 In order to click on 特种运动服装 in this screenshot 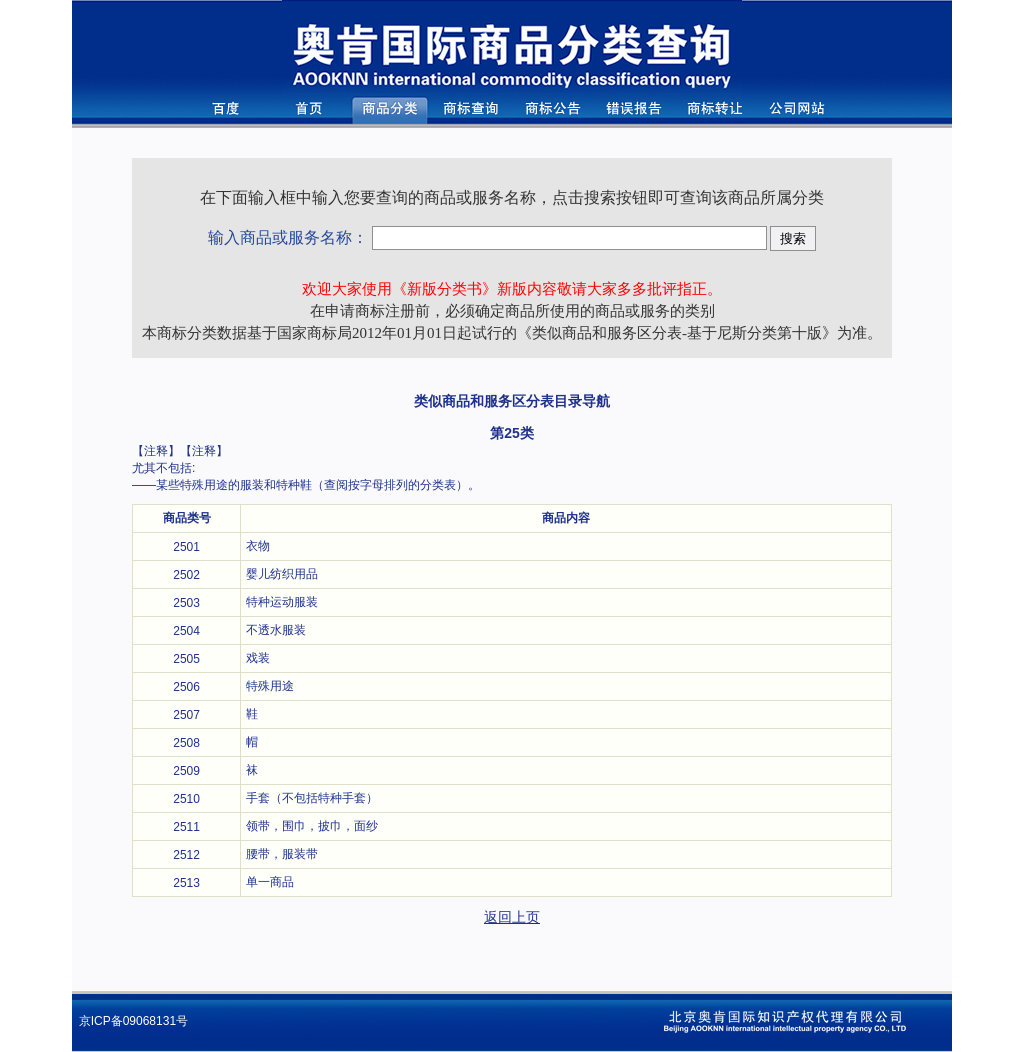, I will do `click(282, 602)`.